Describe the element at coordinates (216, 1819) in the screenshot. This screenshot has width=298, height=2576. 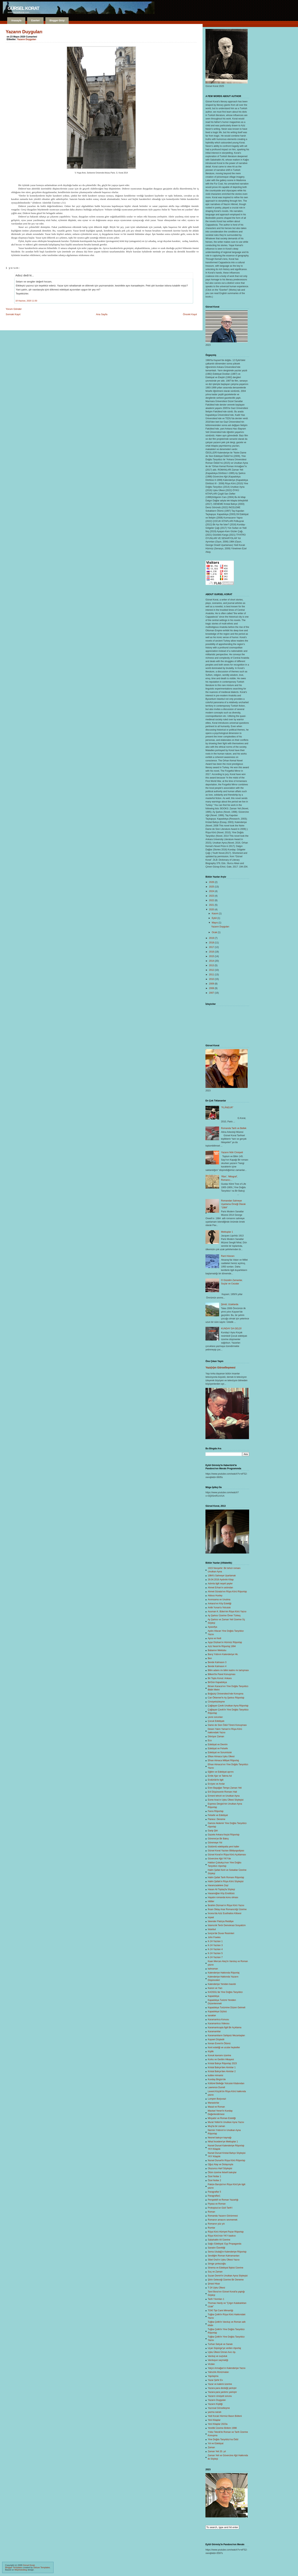
I see `Flaneur. Deneme` at that location.